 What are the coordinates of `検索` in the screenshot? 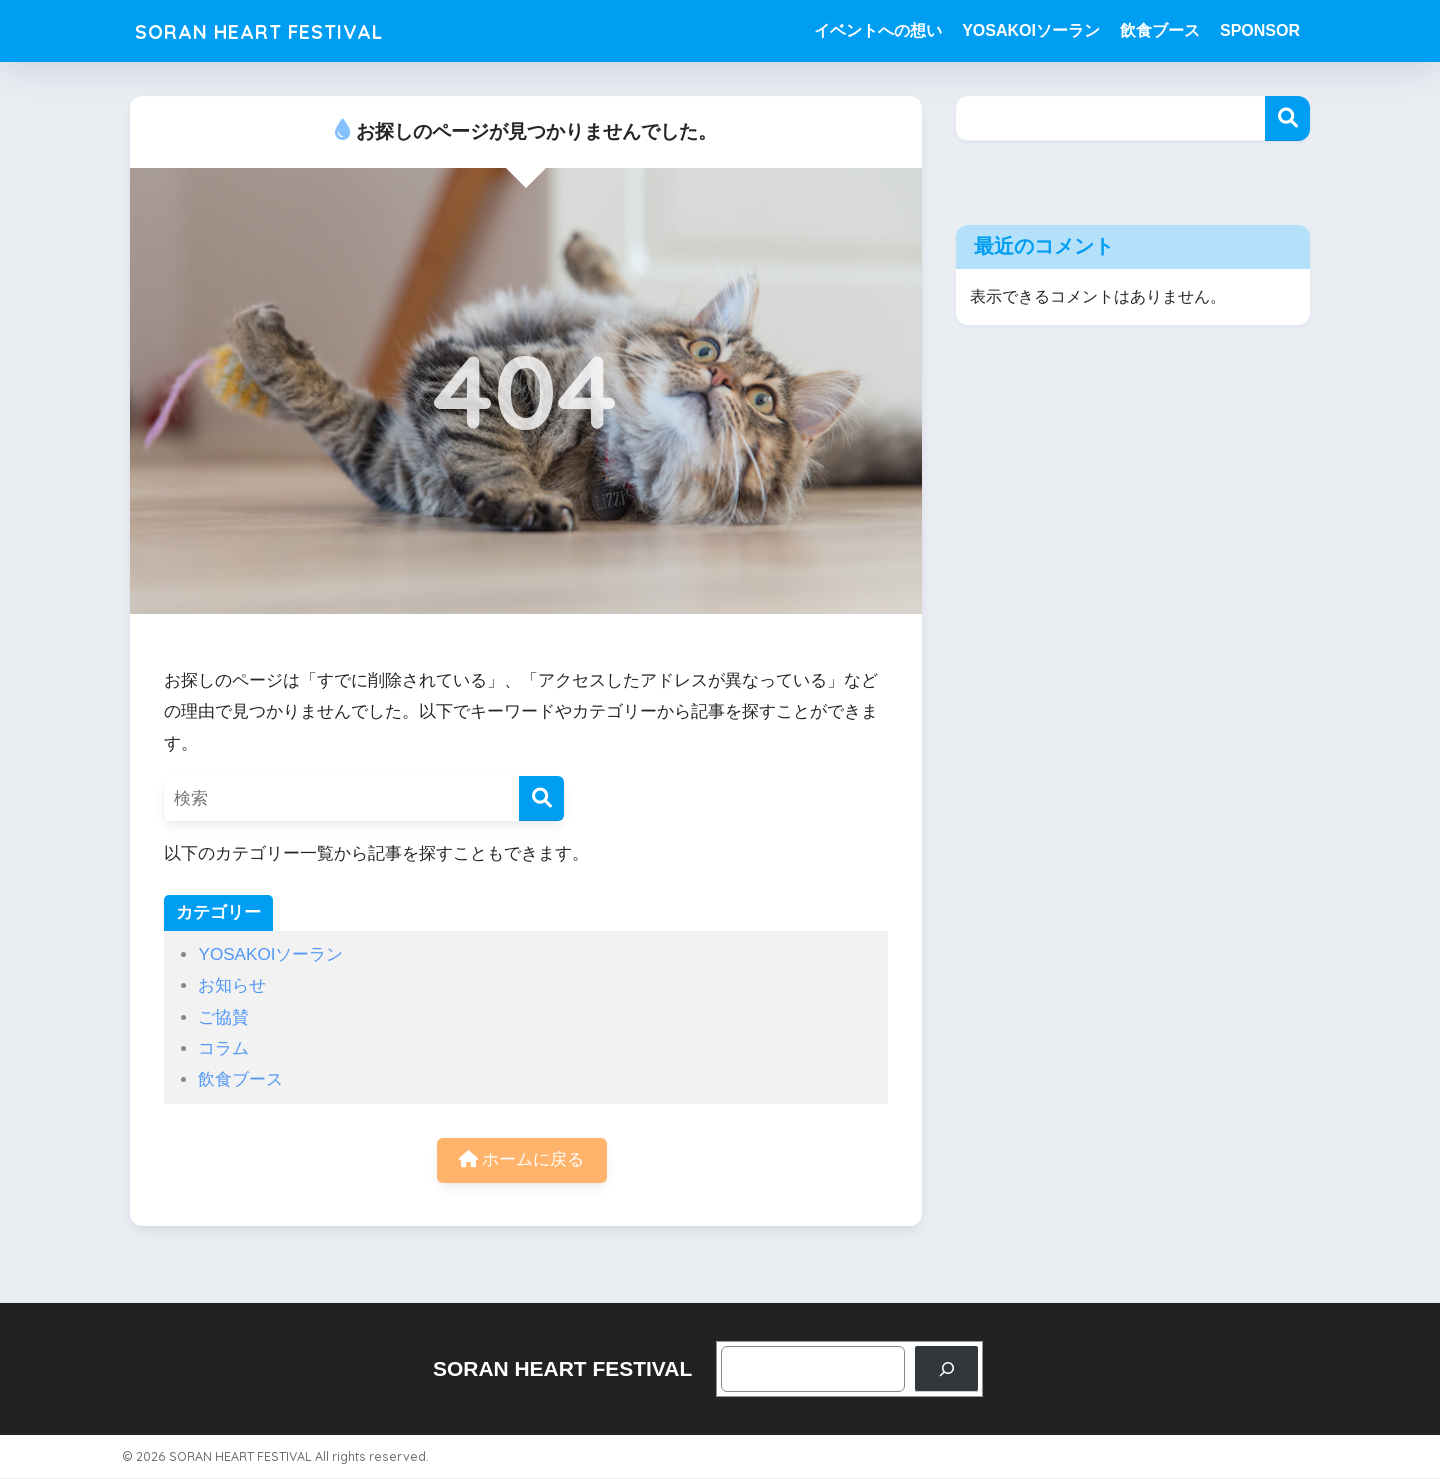 It's located at (1287, 118).